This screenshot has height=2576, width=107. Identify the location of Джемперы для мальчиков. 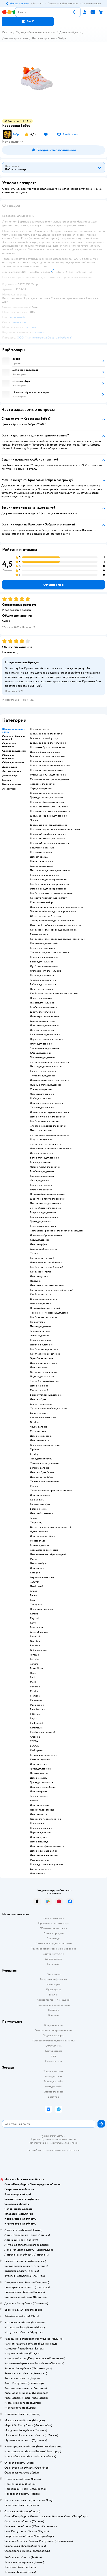
(44, 1016).